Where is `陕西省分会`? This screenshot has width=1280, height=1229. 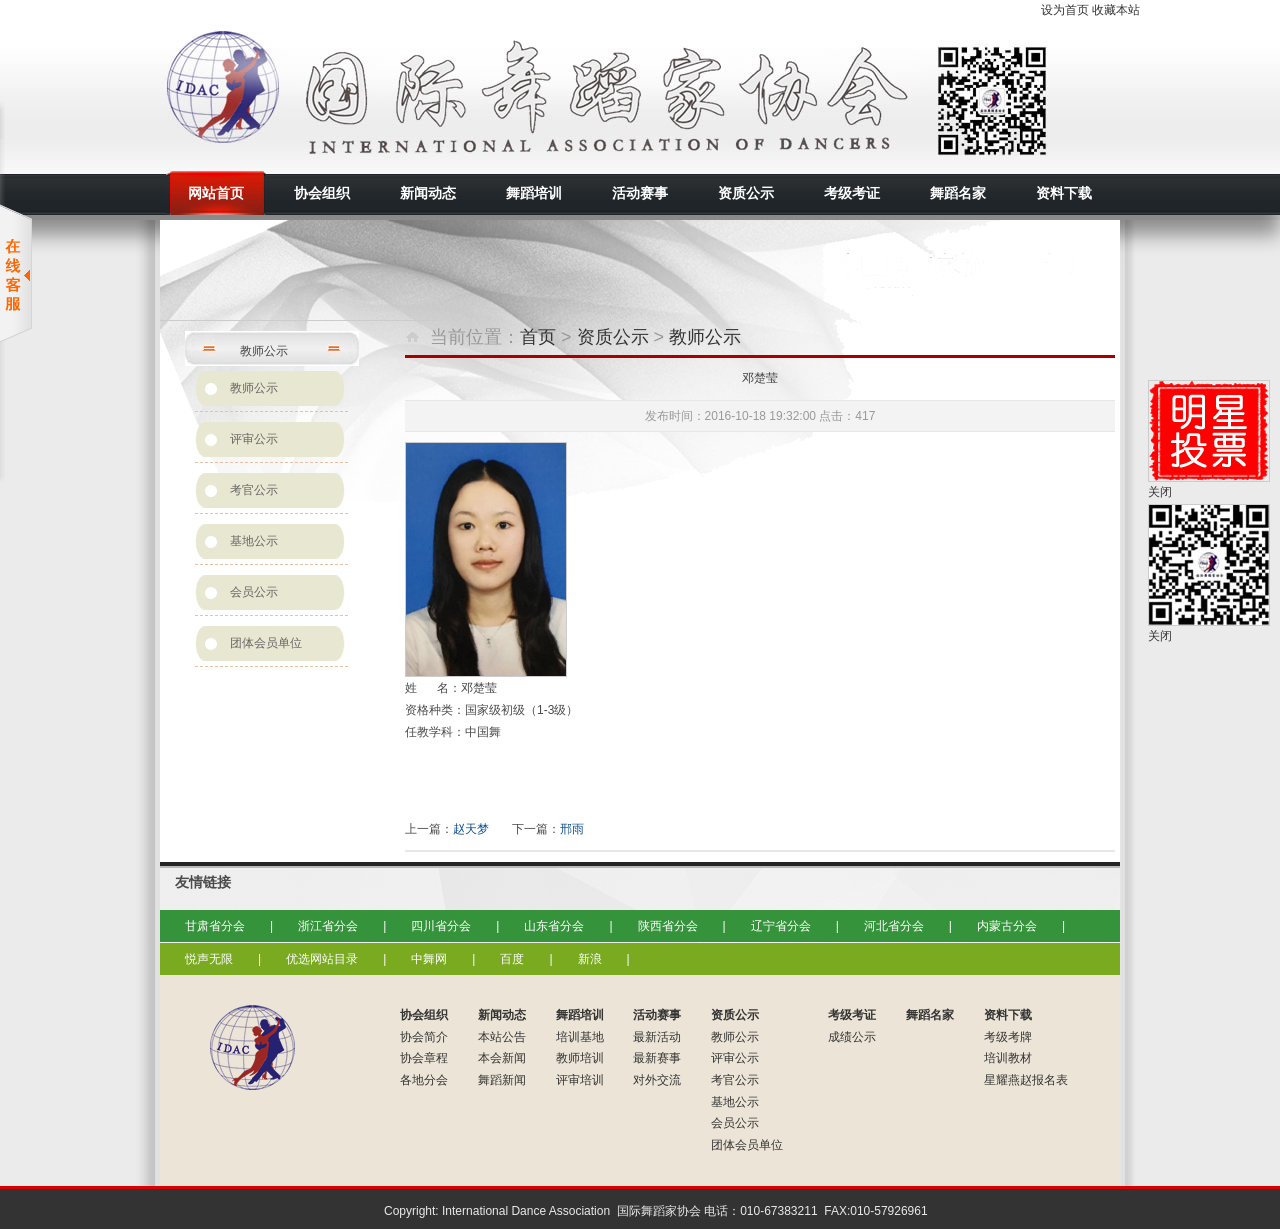
陕西省分会 is located at coordinates (668, 926).